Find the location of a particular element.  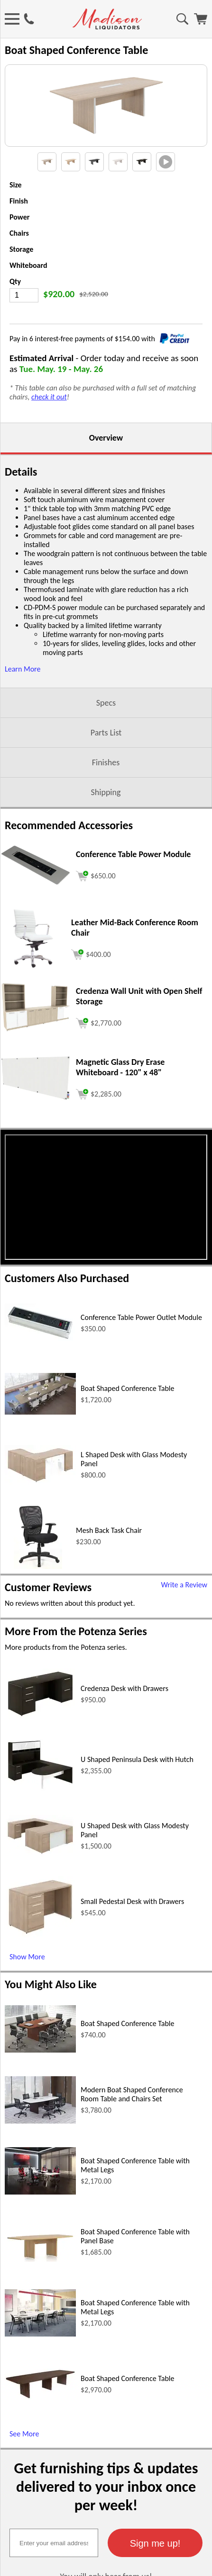

Overview is located at coordinates (106, 474).